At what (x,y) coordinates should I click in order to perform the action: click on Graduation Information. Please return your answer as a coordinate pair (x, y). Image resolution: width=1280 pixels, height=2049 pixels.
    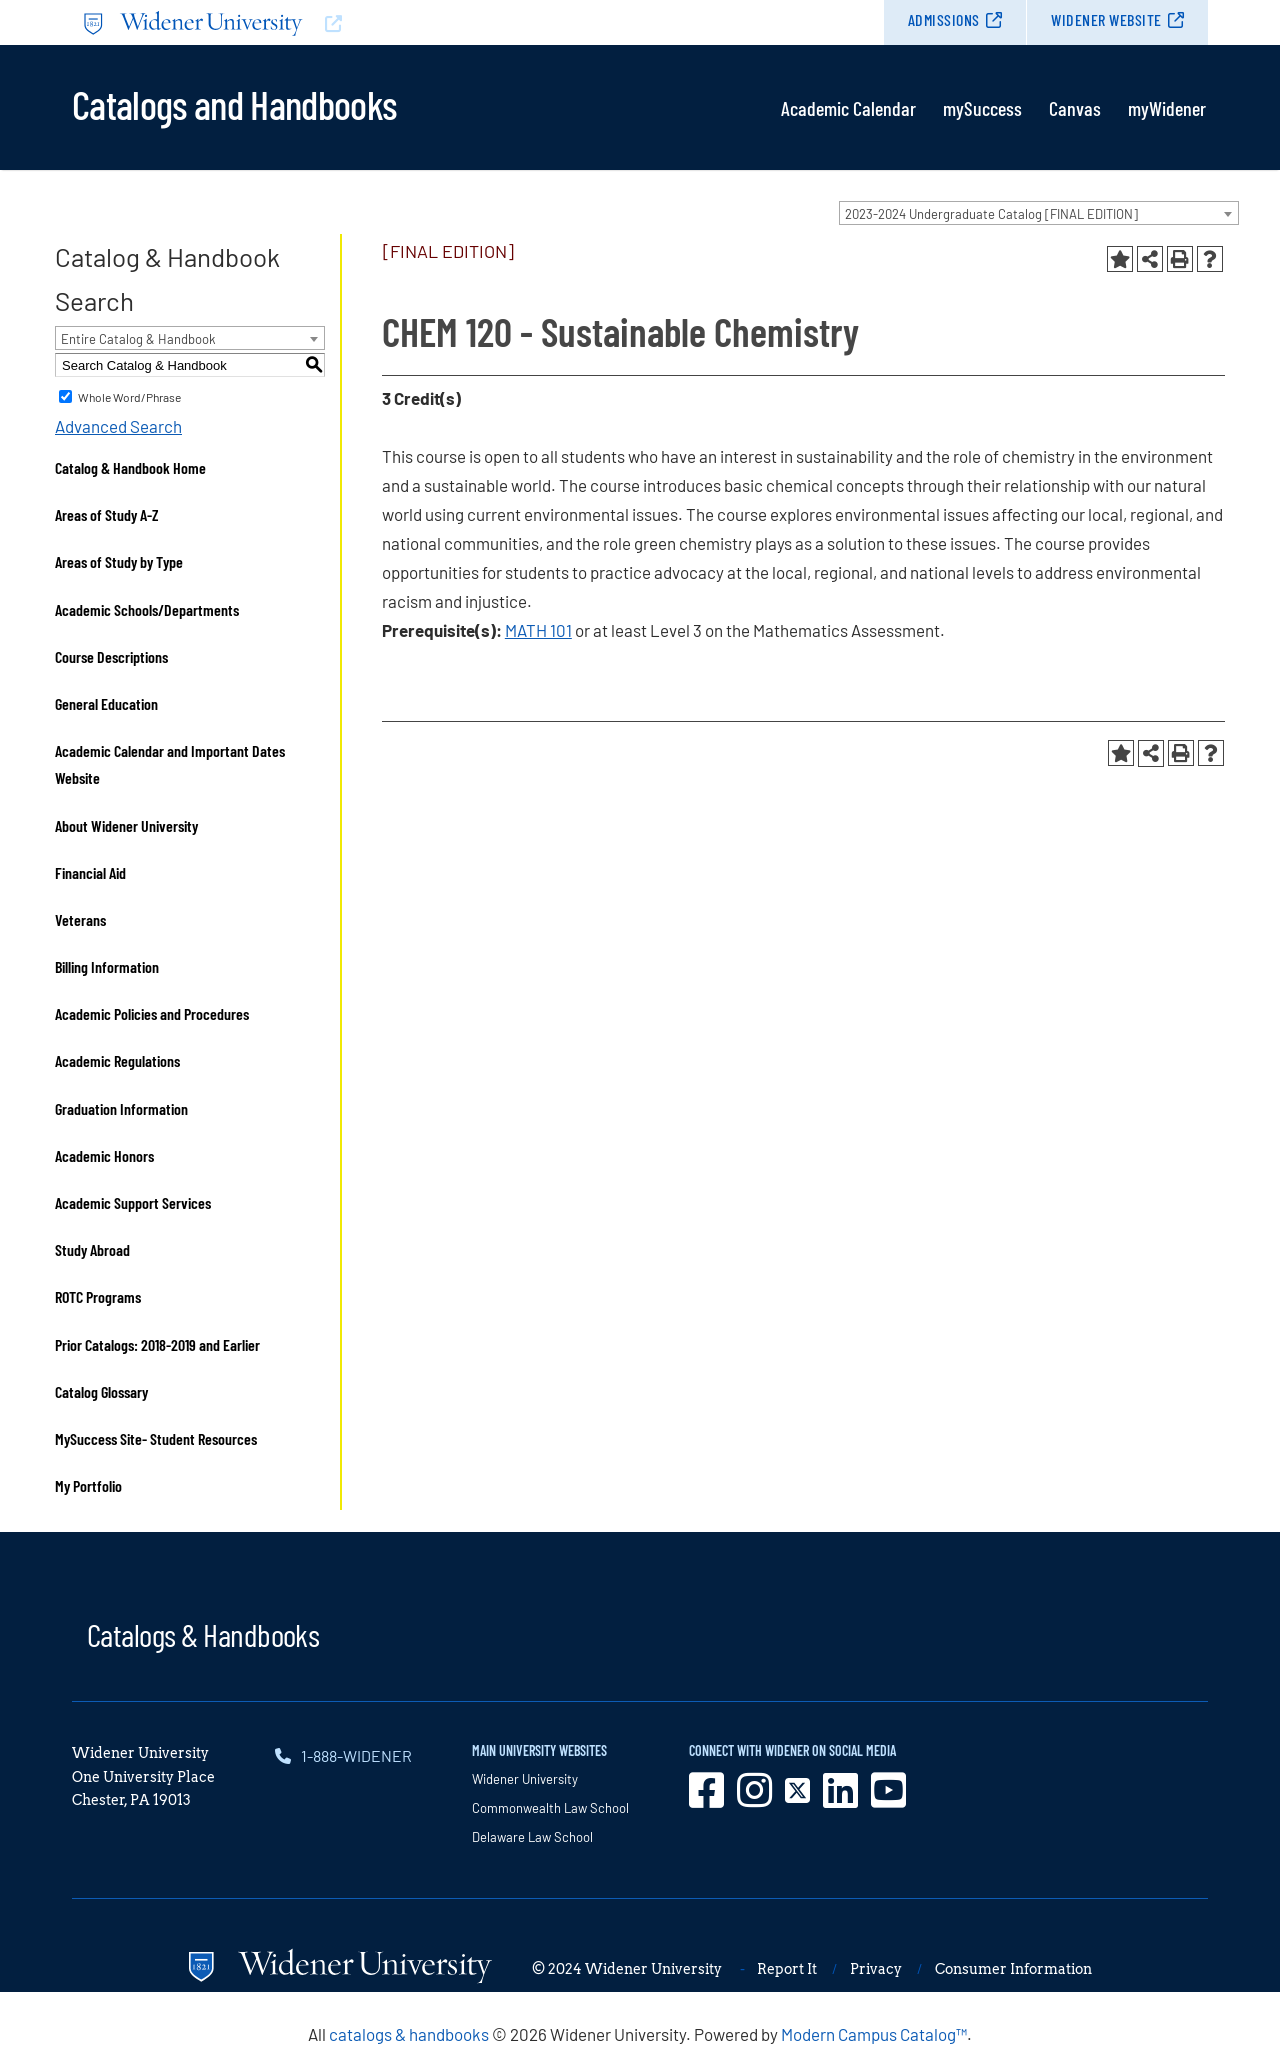
    Looking at the image, I should click on (121, 1108).